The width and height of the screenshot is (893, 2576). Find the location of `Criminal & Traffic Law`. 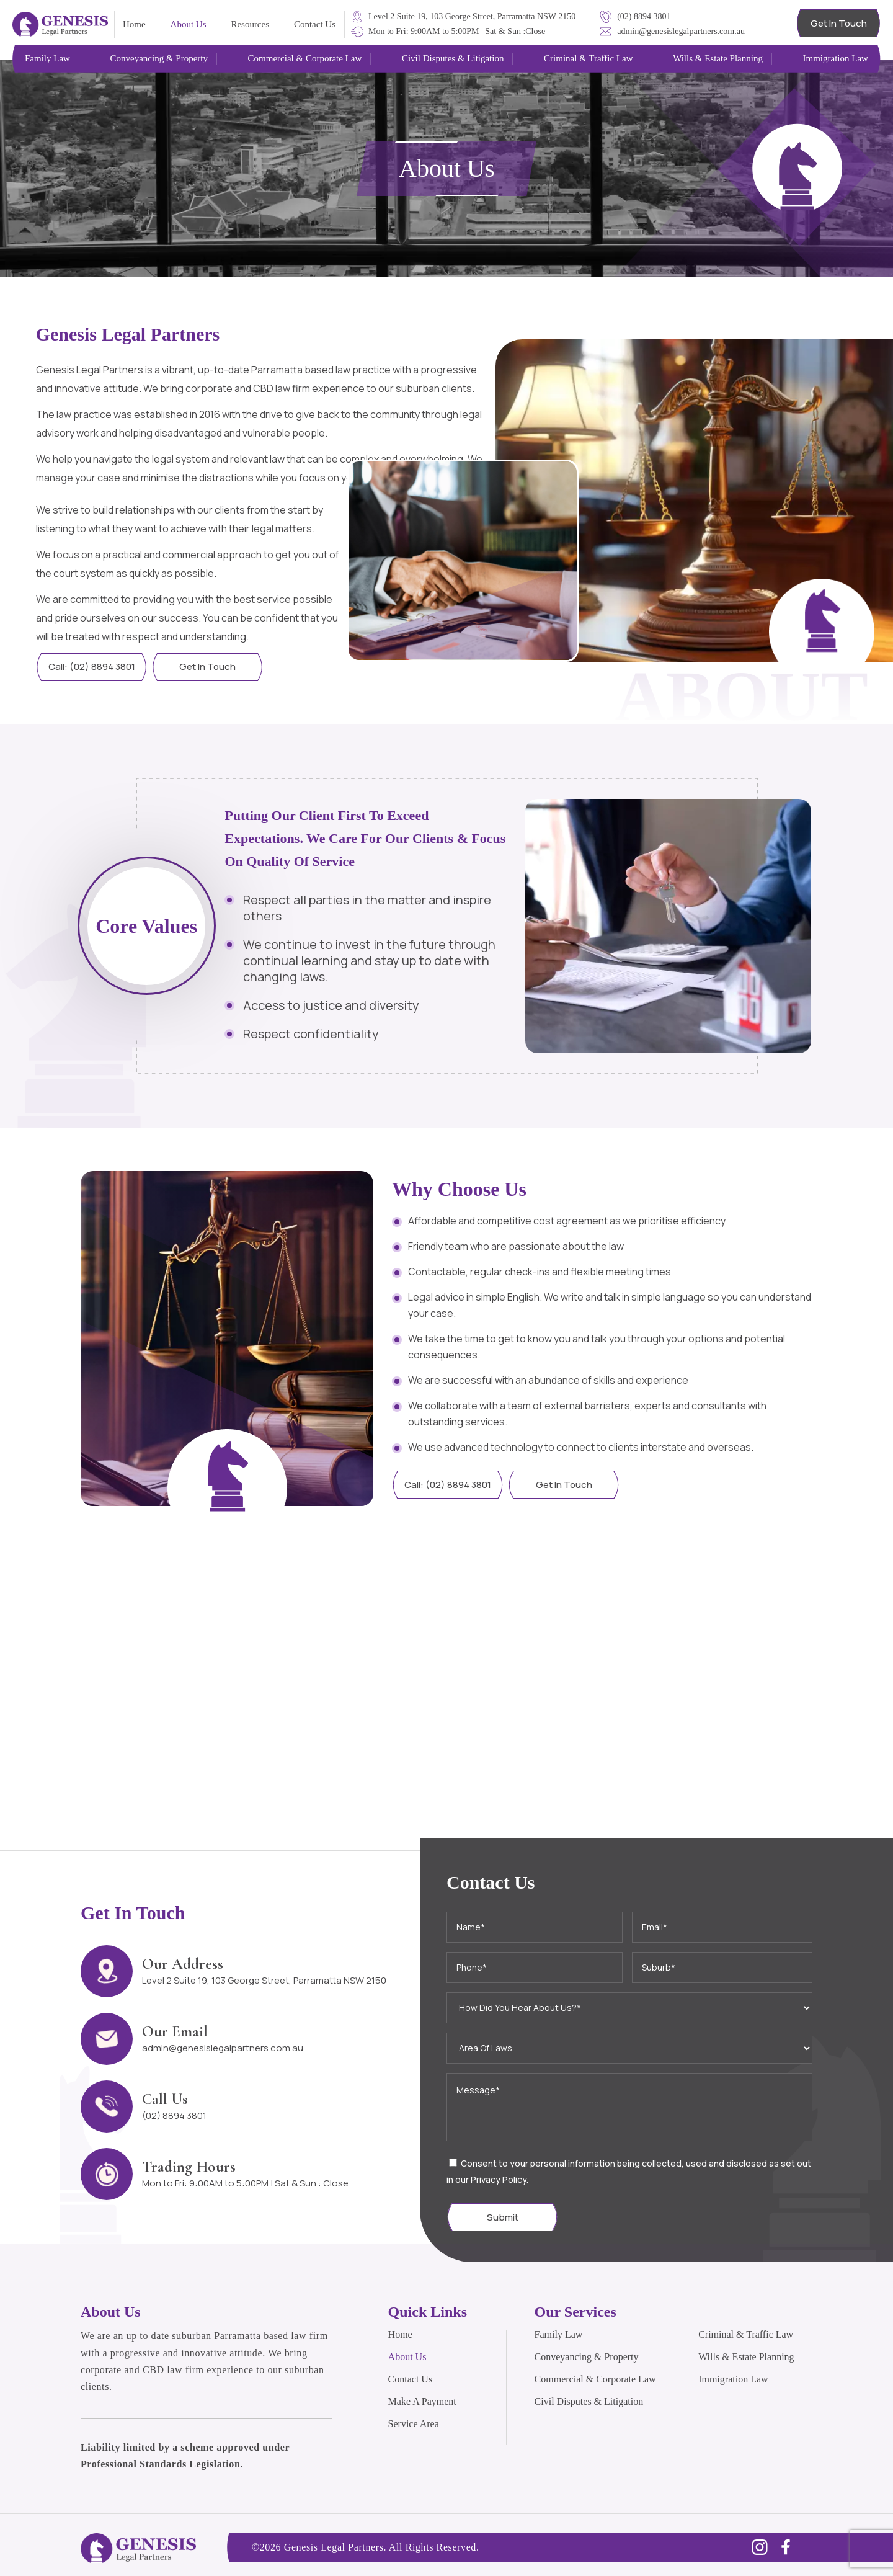

Criminal & Traffic Law is located at coordinates (745, 2334).